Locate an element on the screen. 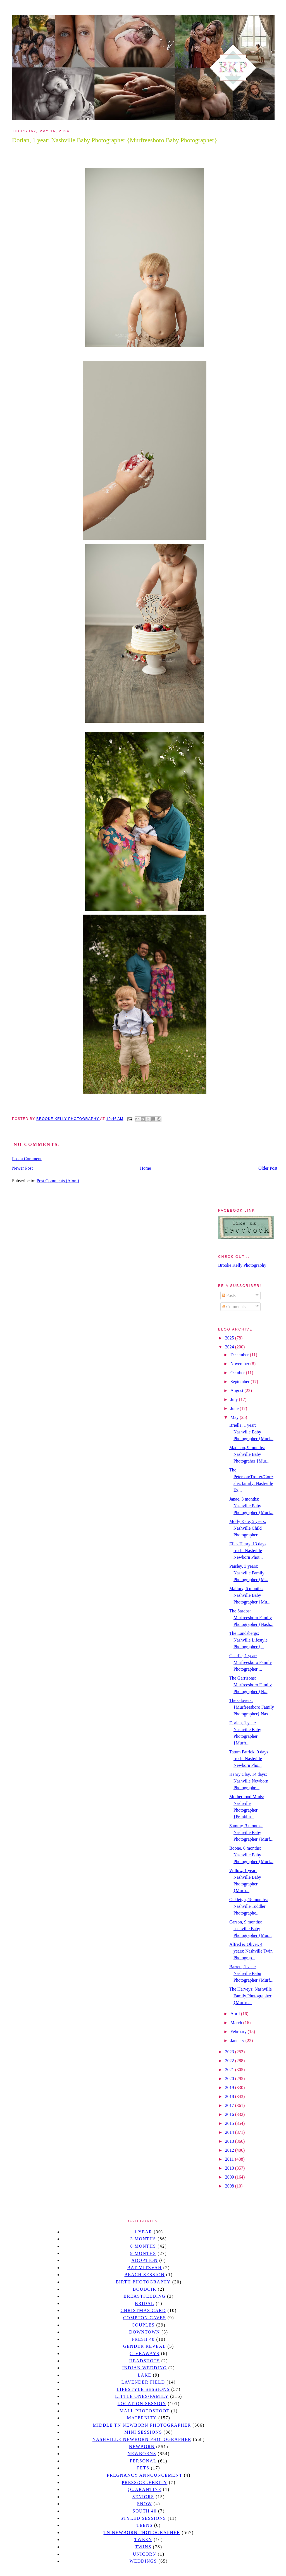 The width and height of the screenshot is (286, 2576). Mini sessions is located at coordinates (143, 2432).